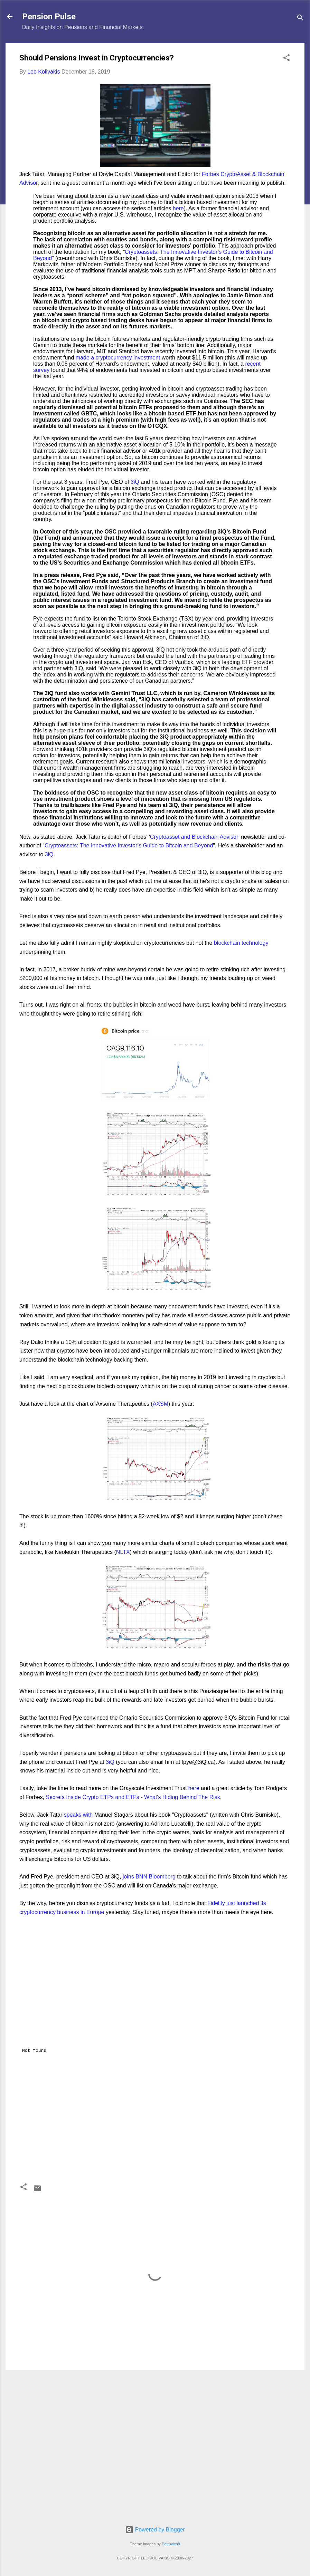  Describe the element at coordinates (155, 2529) in the screenshot. I see `Powered by Blogger` at that location.